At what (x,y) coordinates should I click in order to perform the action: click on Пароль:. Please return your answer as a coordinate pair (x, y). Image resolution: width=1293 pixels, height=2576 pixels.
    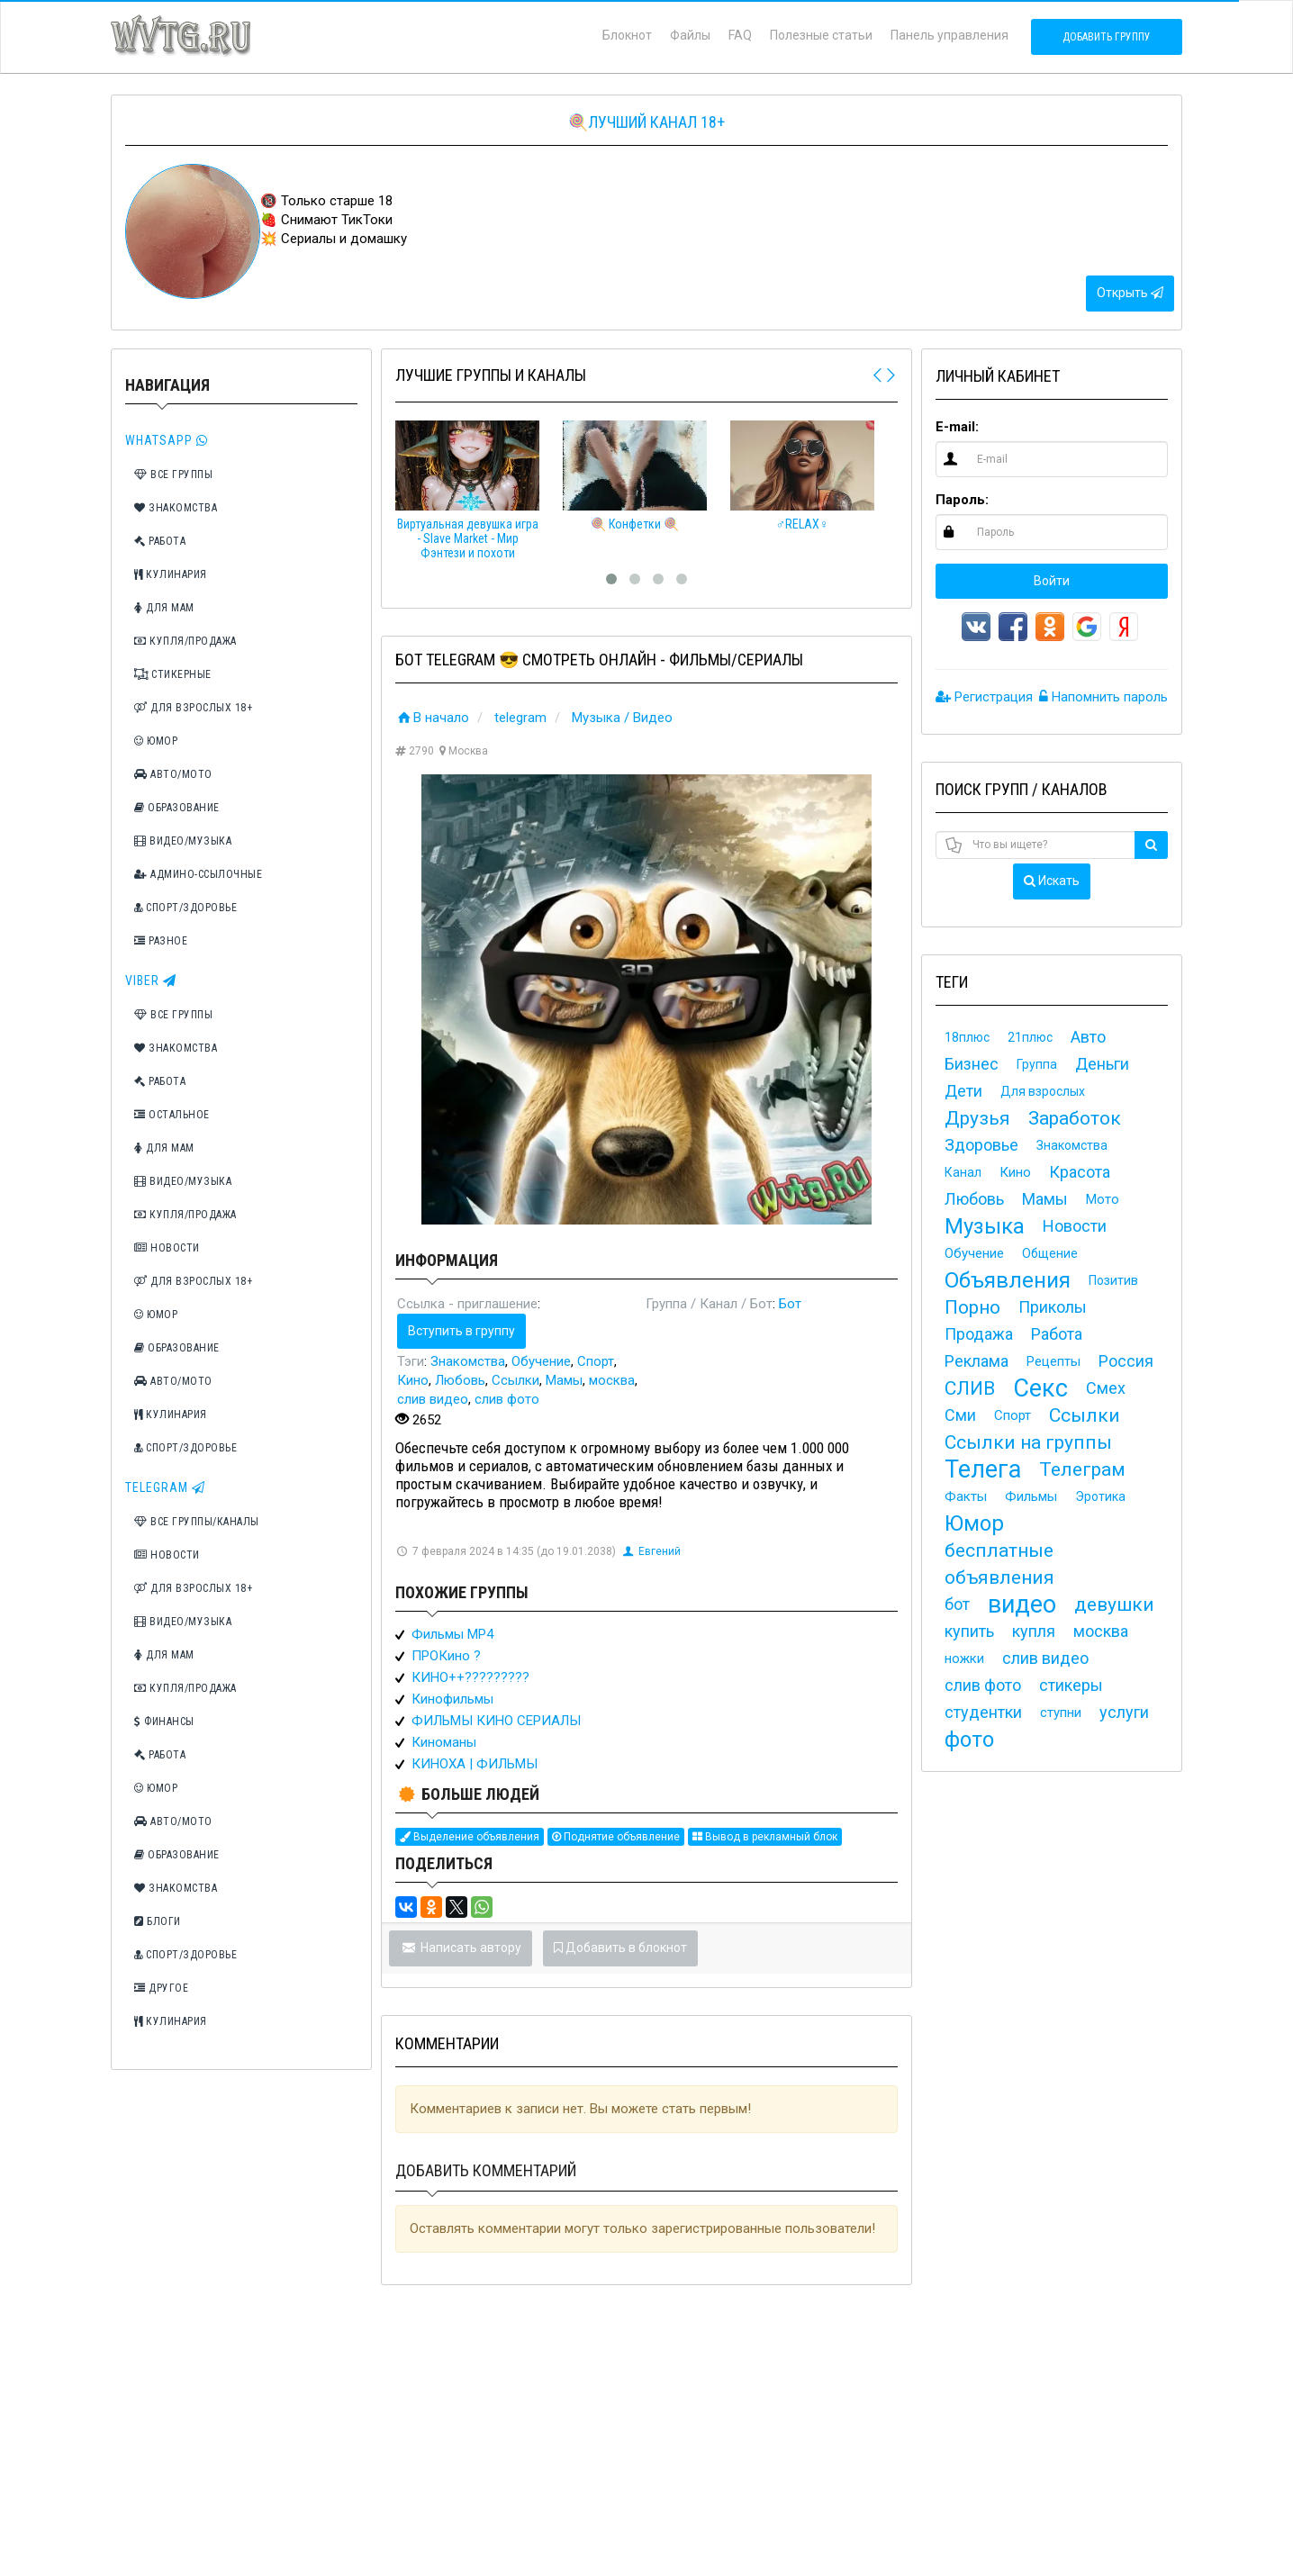
    Looking at the image, I should click on (962, 500).